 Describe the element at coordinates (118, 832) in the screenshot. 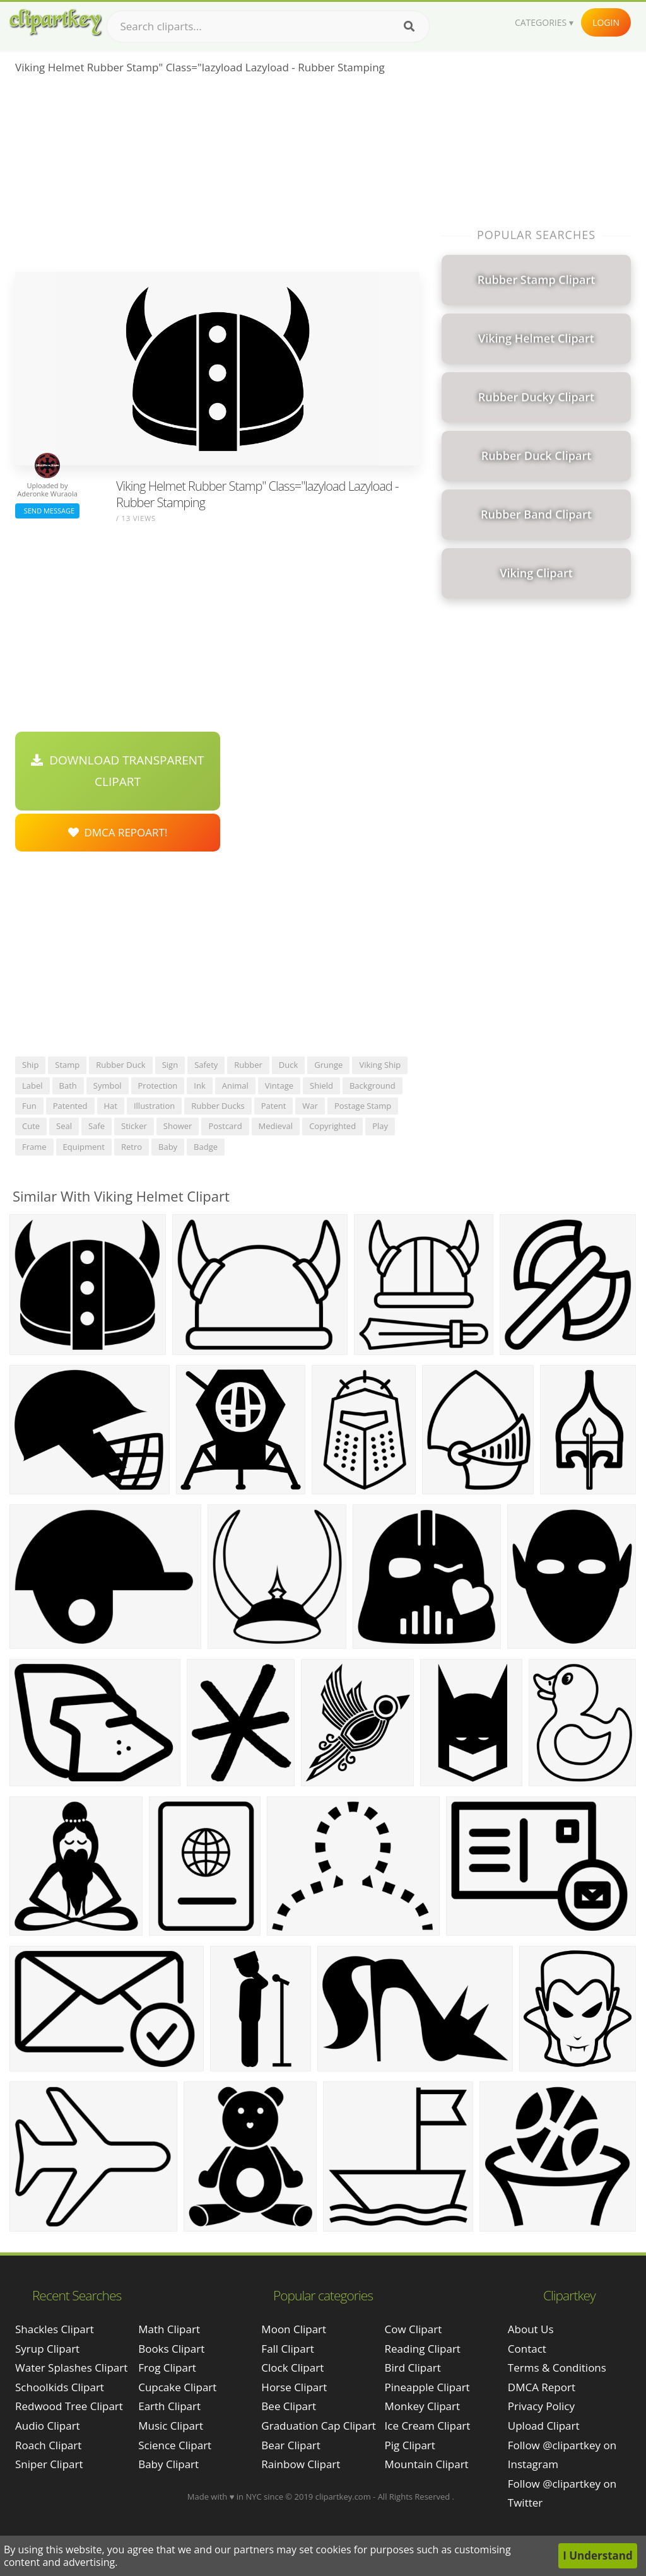

I see `DMCA Repoart!` at that location.